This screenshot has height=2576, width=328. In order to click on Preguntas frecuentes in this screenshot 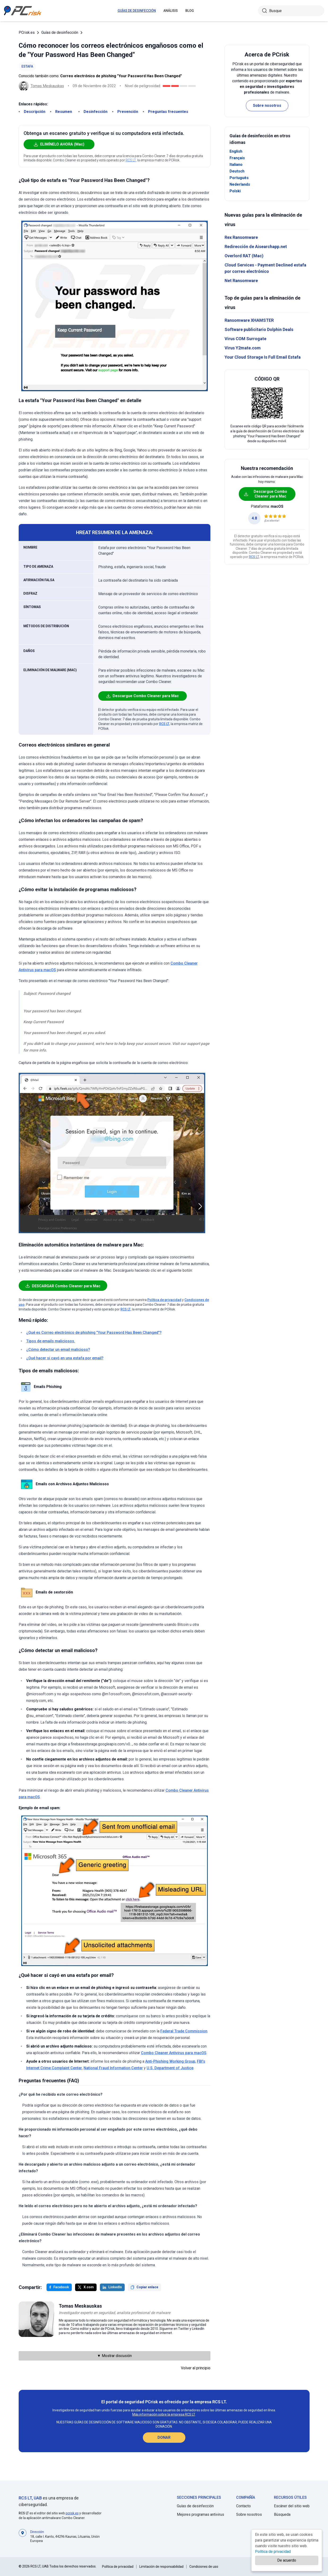, I will do `click(168, 111)`.